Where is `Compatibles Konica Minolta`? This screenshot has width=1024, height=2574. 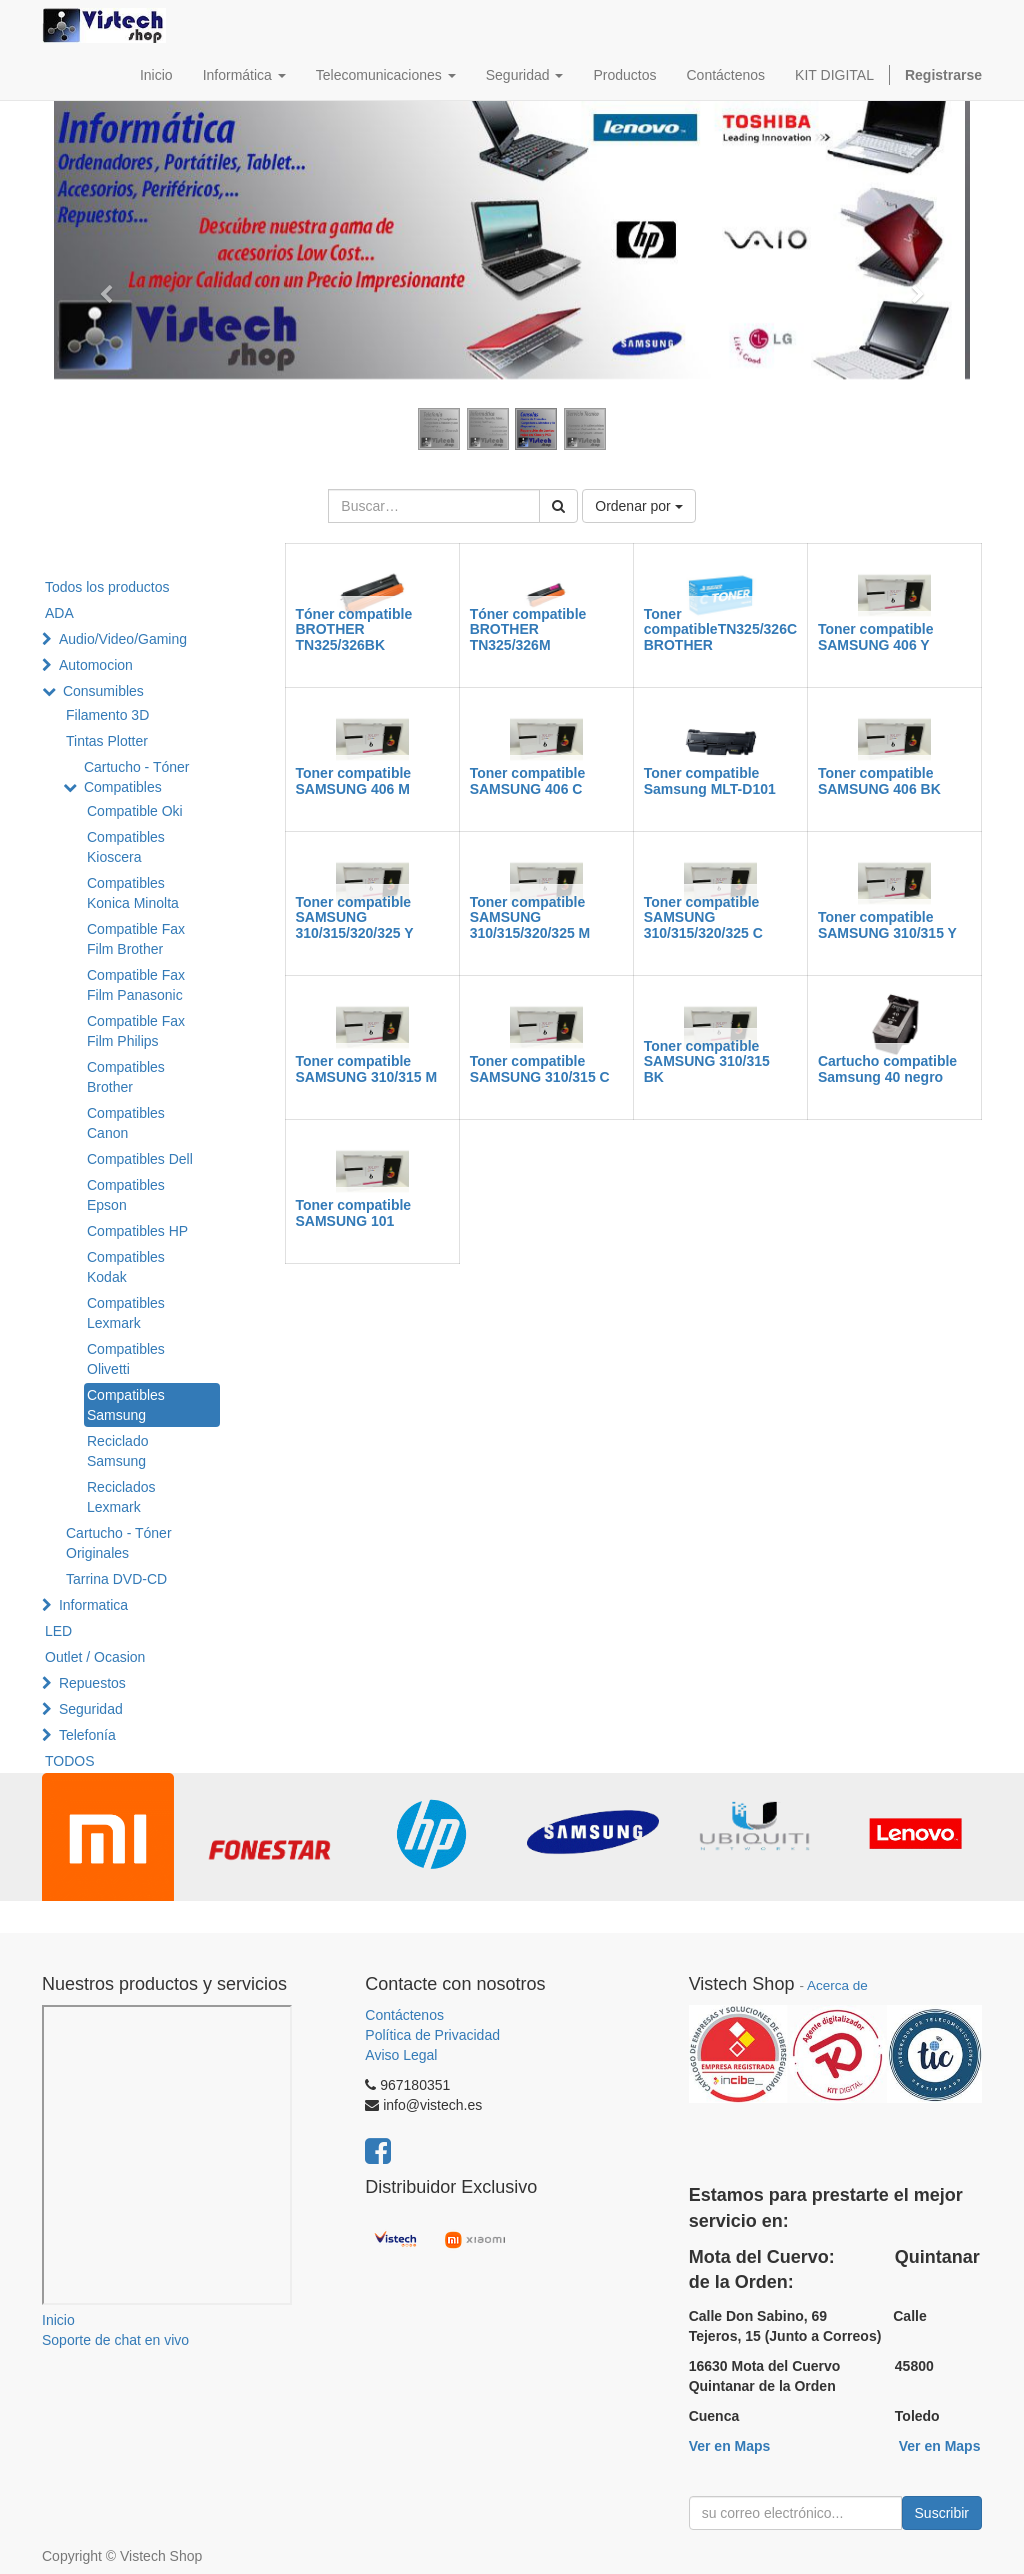
Compatibles Konica Minolta is located at coordinates (133, 893).